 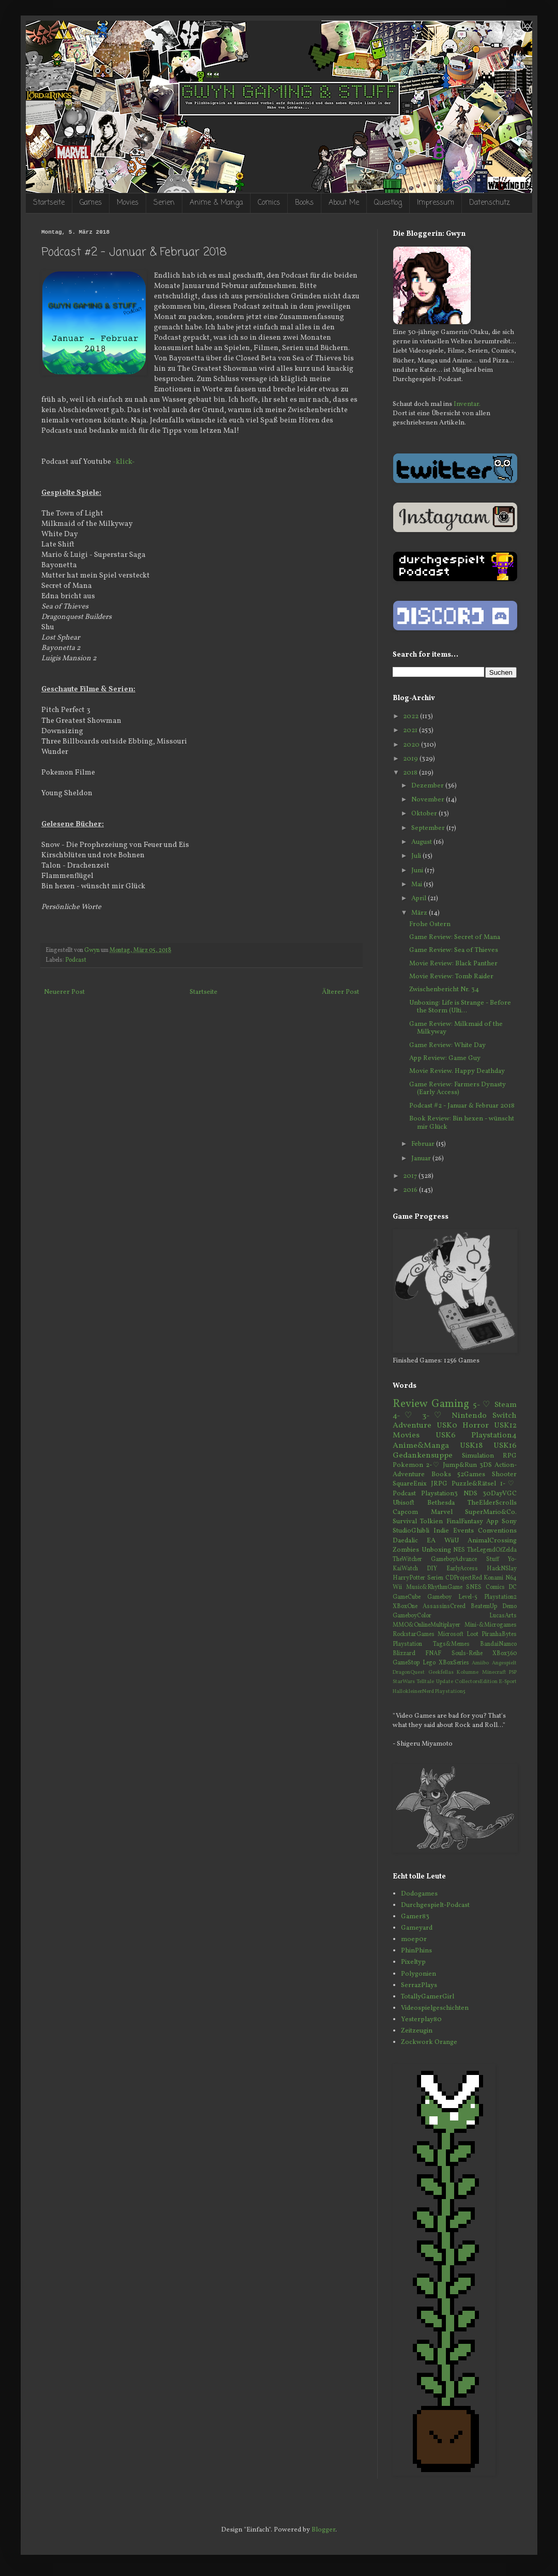 What do you see at coordinates (504, 1663) in the screenshot?
I see `Angespielt` at bounding box center [504, 1663].